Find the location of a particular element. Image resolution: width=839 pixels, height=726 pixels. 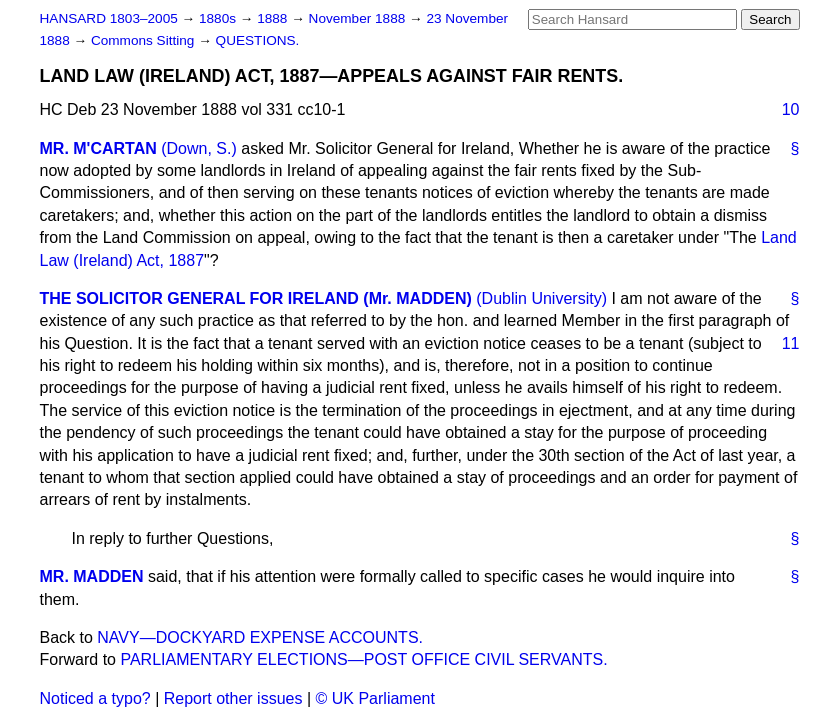

(Dublin University) is located at coordinates (541, 298).